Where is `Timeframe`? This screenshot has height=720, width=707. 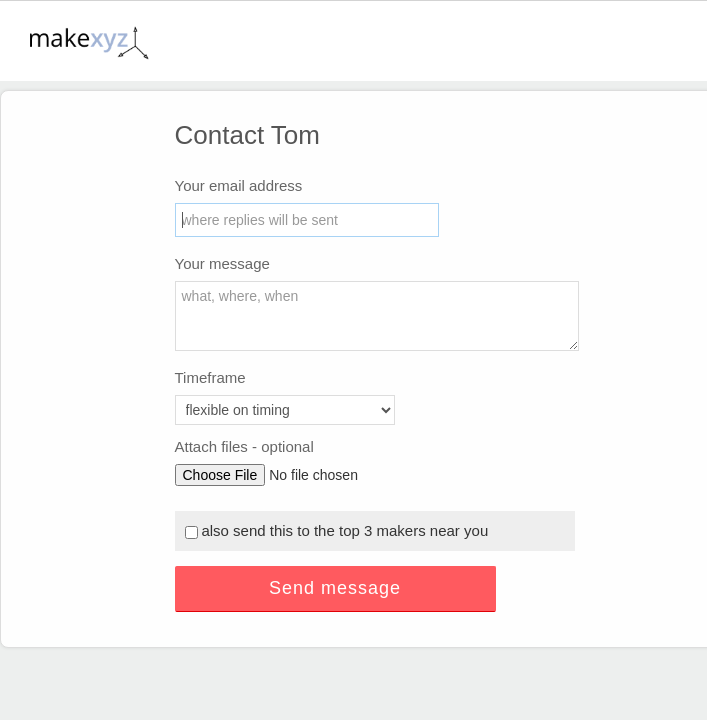
Timeframe is located at coordinates (210, 377).